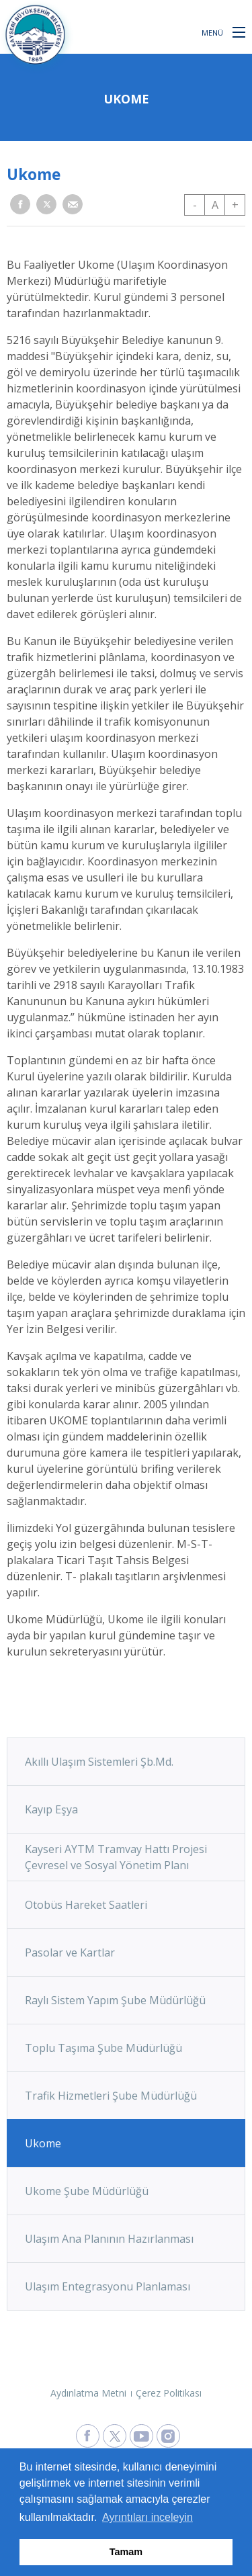 The width and height of the screenshot is (252, 2576). Describe the element at coordinates (111, 2095) in the screenshot. I see `Trafik Hizmetleri Şube Müdürlüğü` at that location.